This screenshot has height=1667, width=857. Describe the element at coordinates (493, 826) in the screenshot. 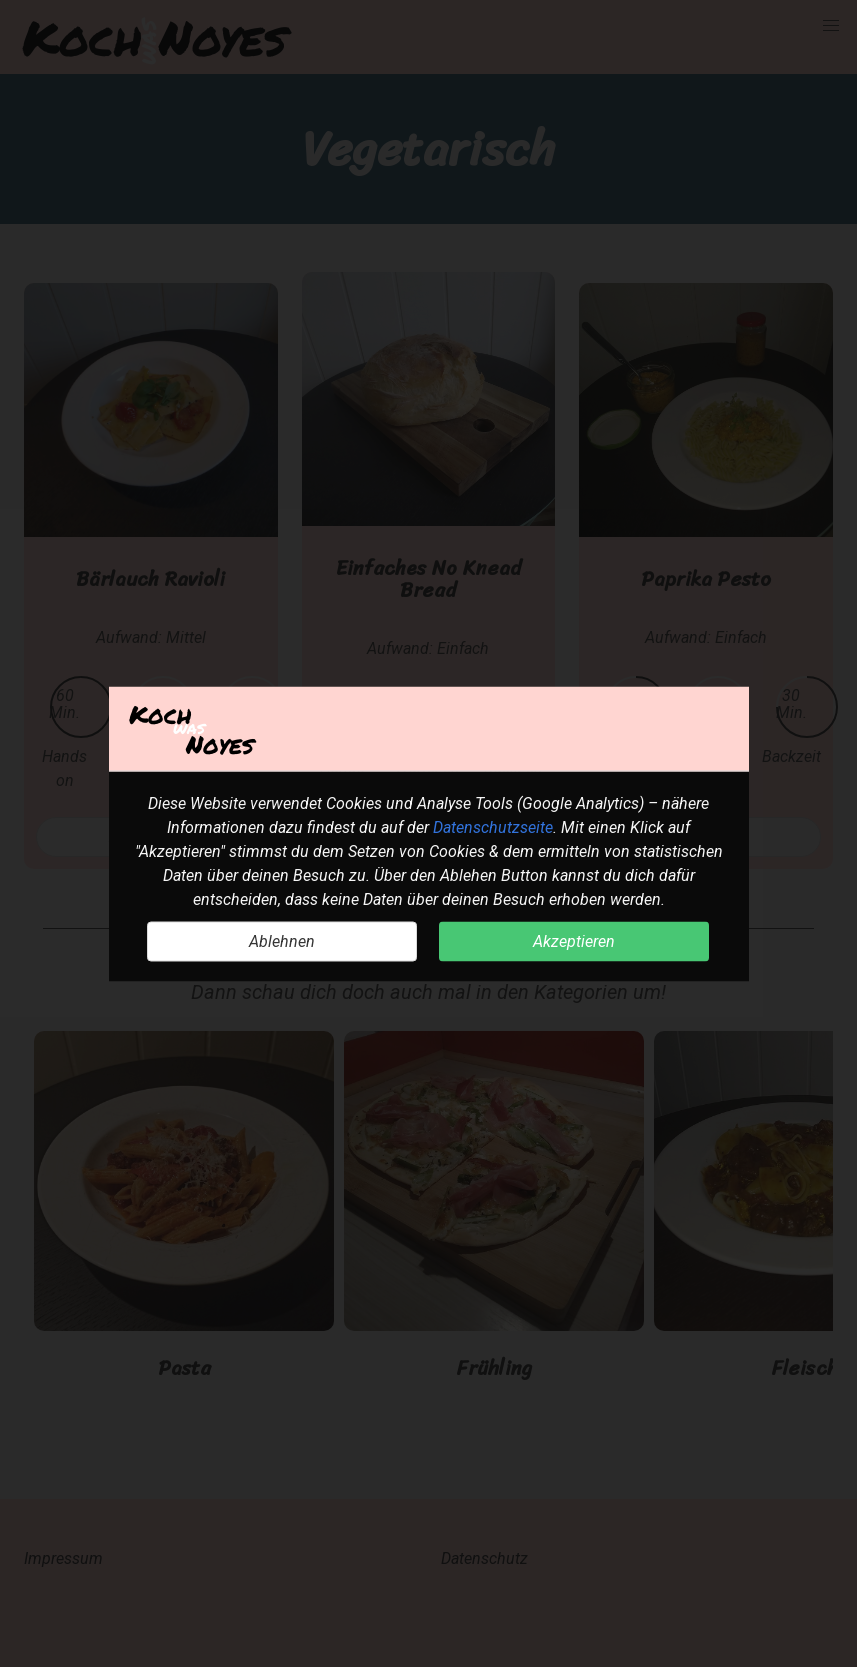

I see `Datenschutzseite` at that location.